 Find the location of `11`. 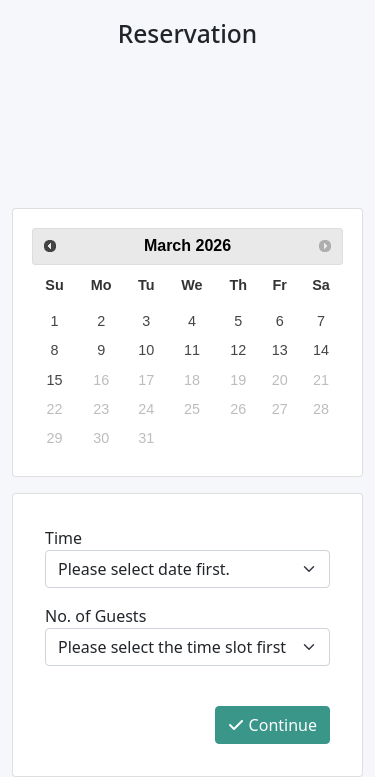

11 is located at coordinates (192, 350).